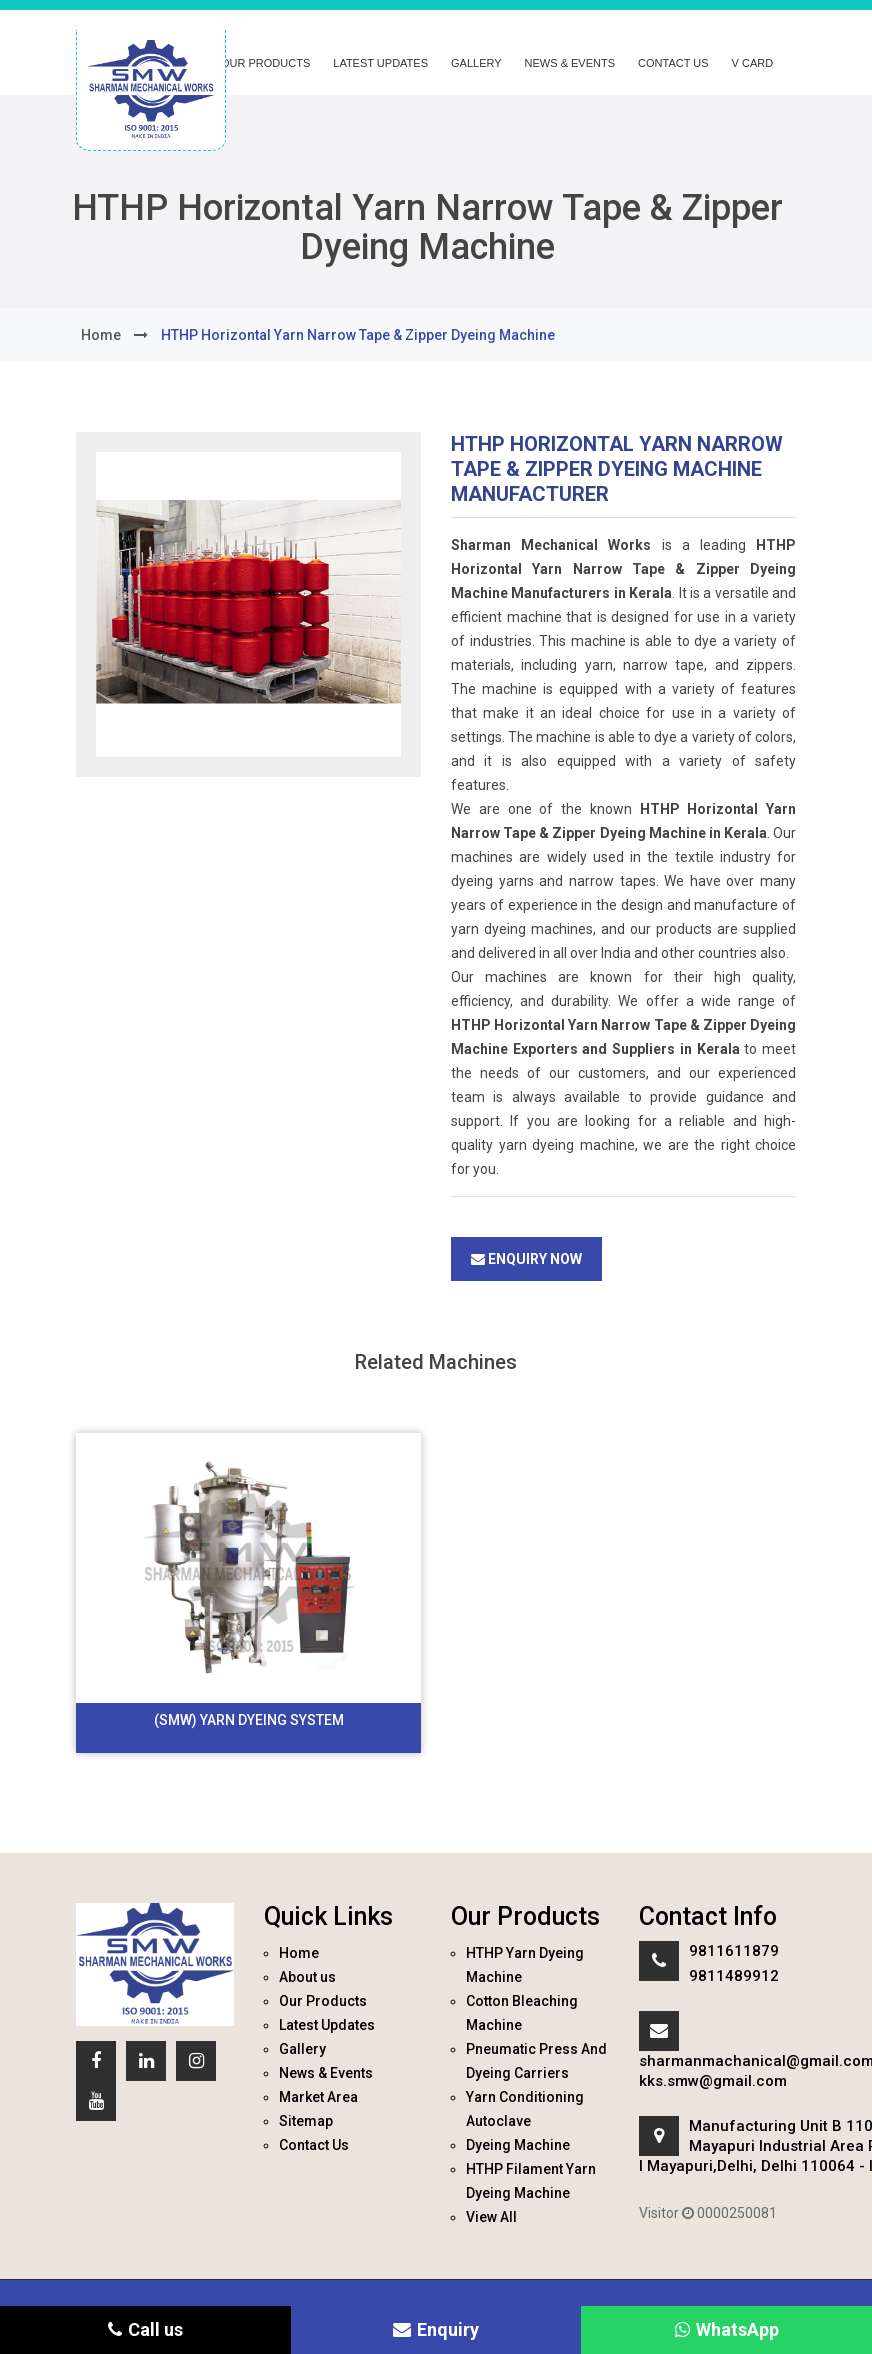  What do you see at coordinates (380, 63) in the screenshot?
I see `Latest Updates` at bounding box center [380, 63].